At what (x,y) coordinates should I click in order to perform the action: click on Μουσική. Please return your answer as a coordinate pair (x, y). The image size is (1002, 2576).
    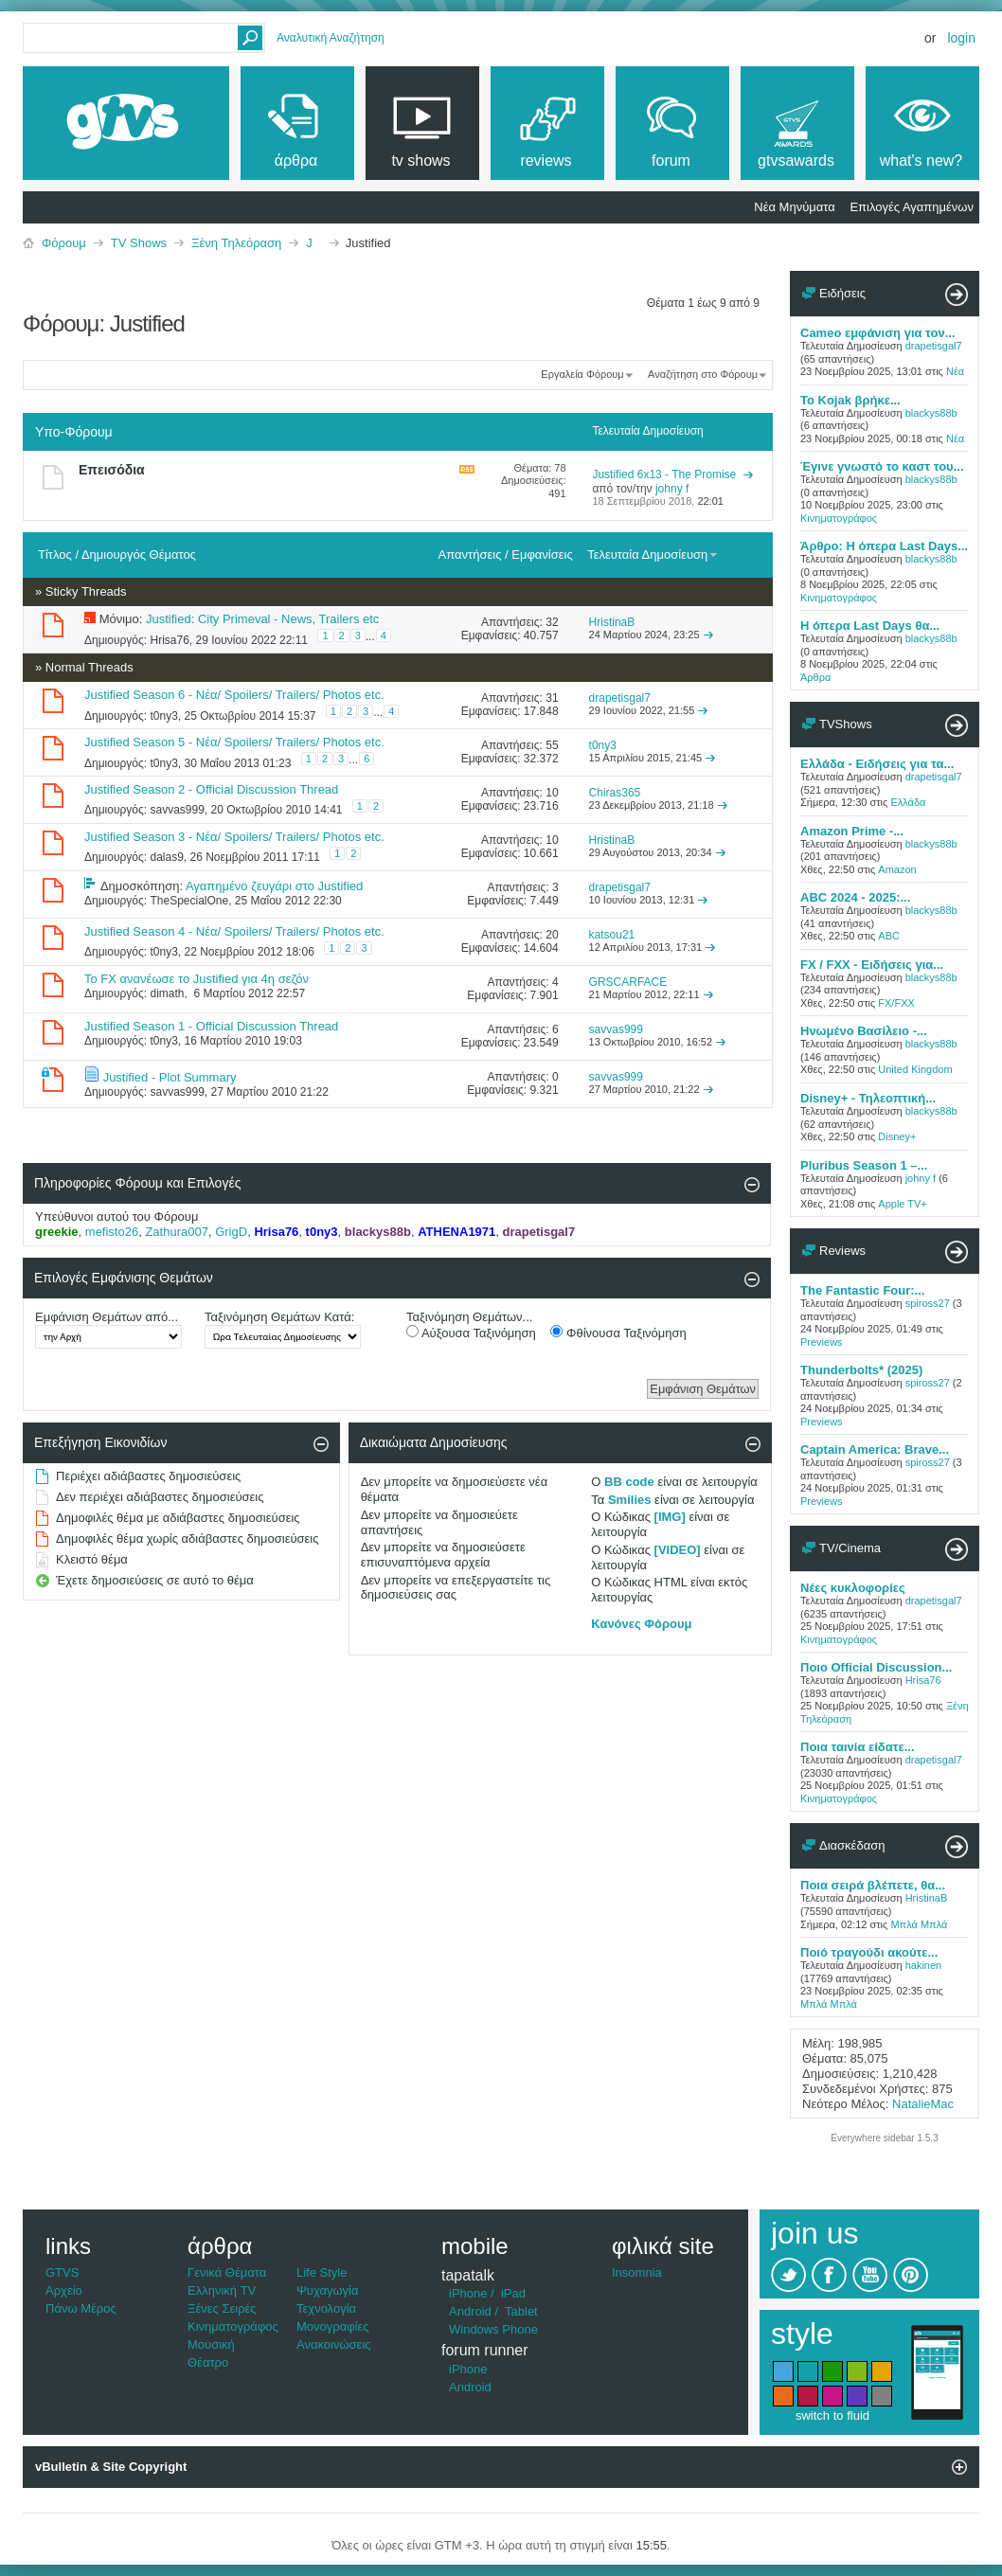
    Looking at the image, I should click on (211, 2344).